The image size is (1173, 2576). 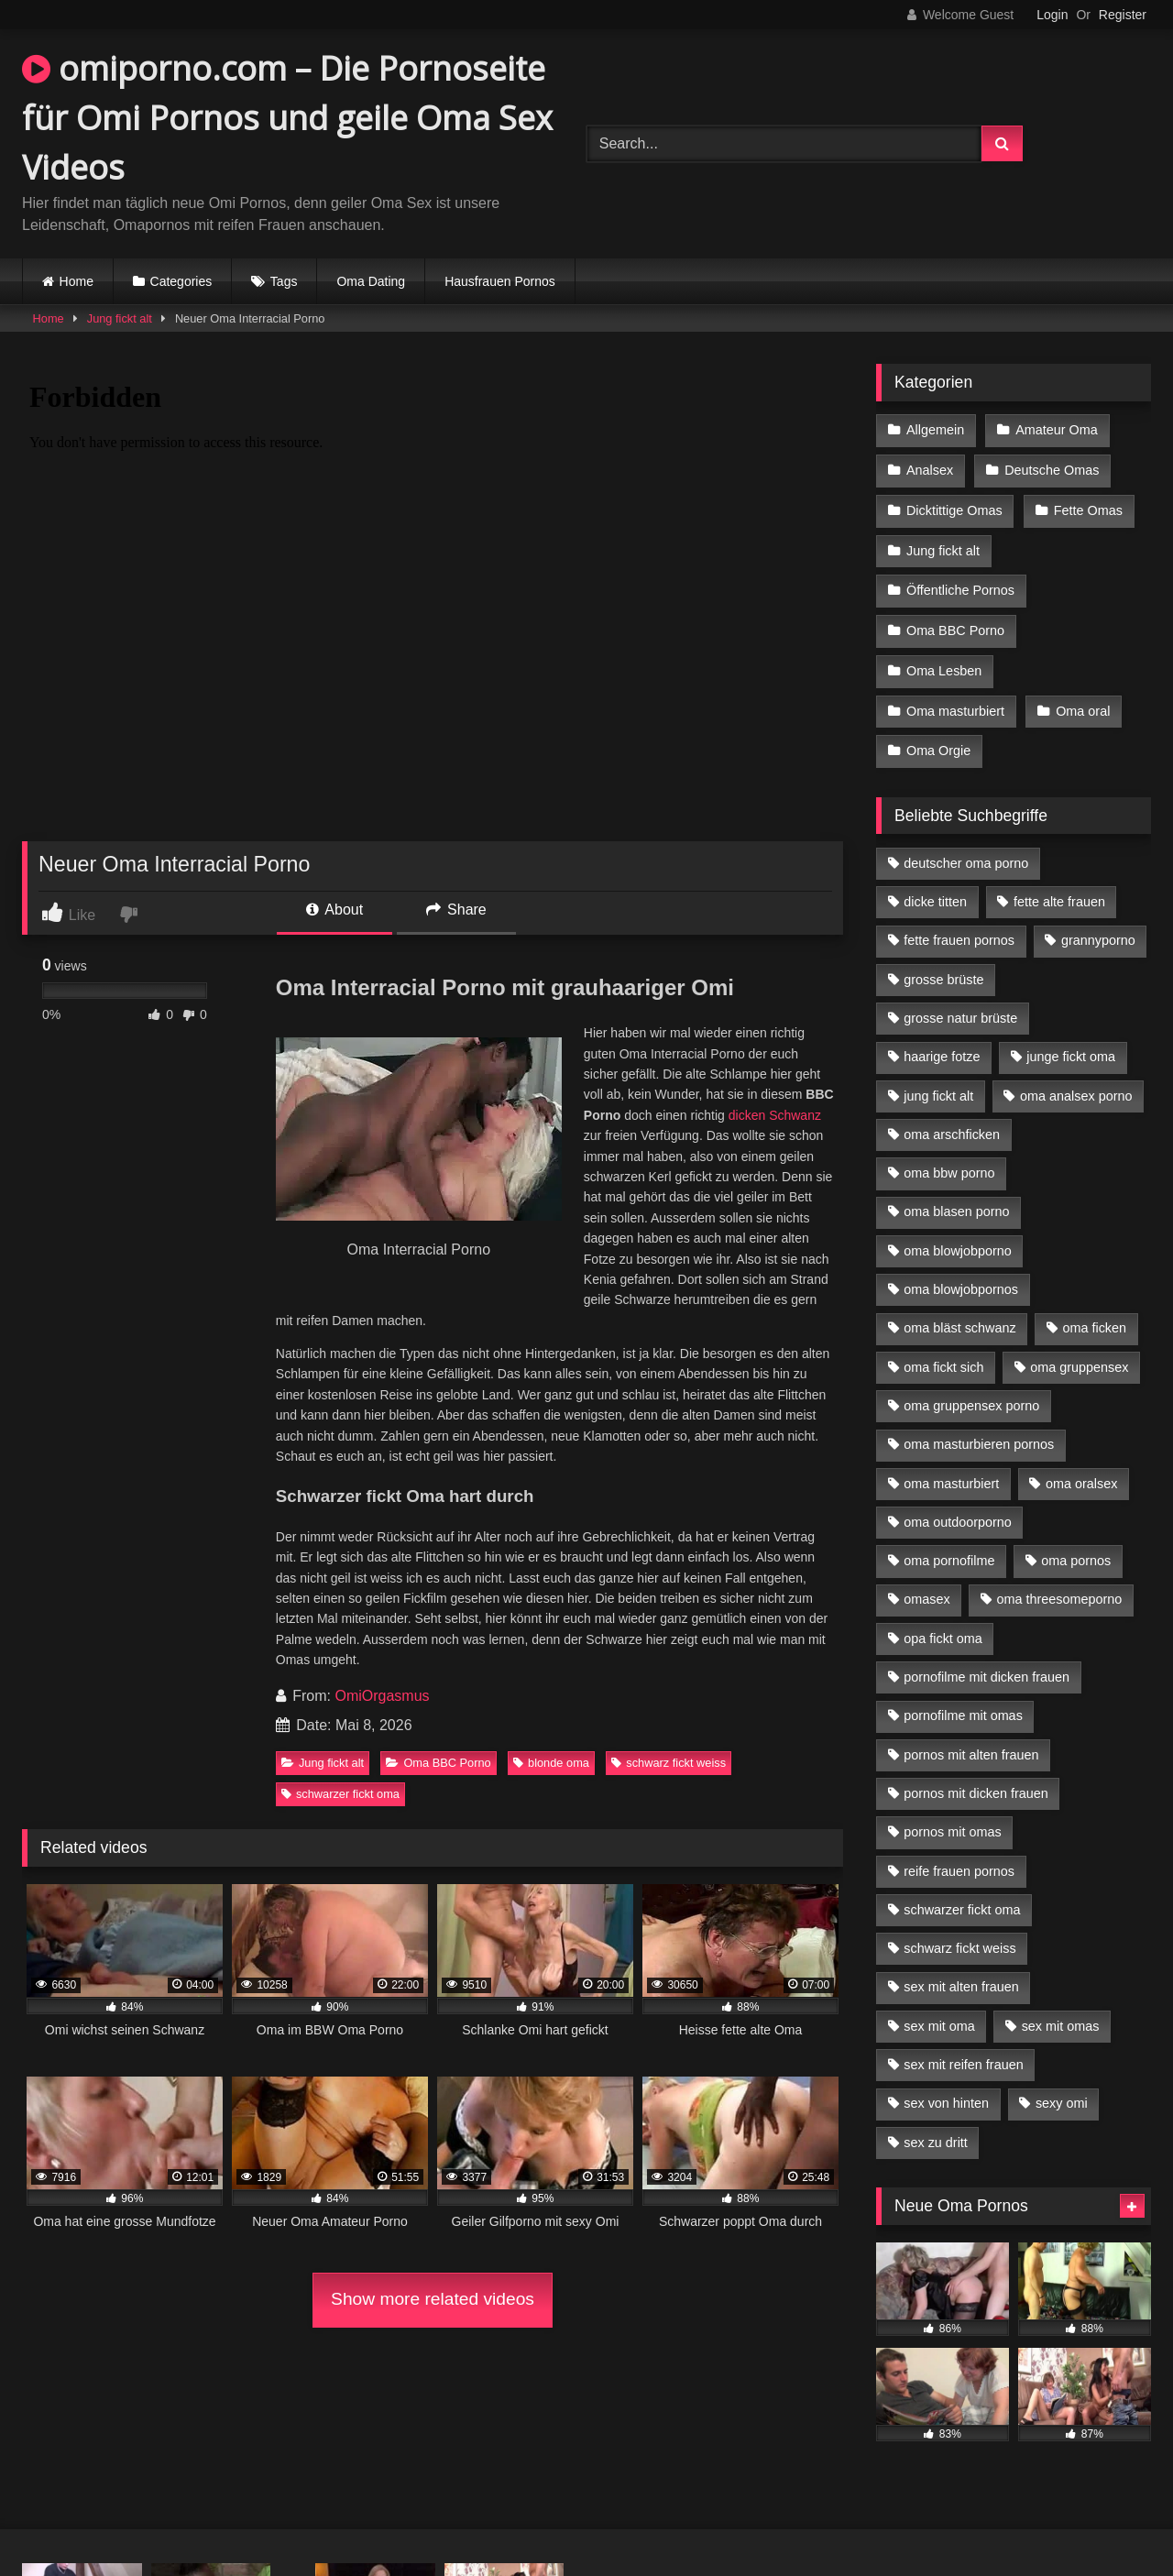 I want to click on Home, so click(x=76, y=281).